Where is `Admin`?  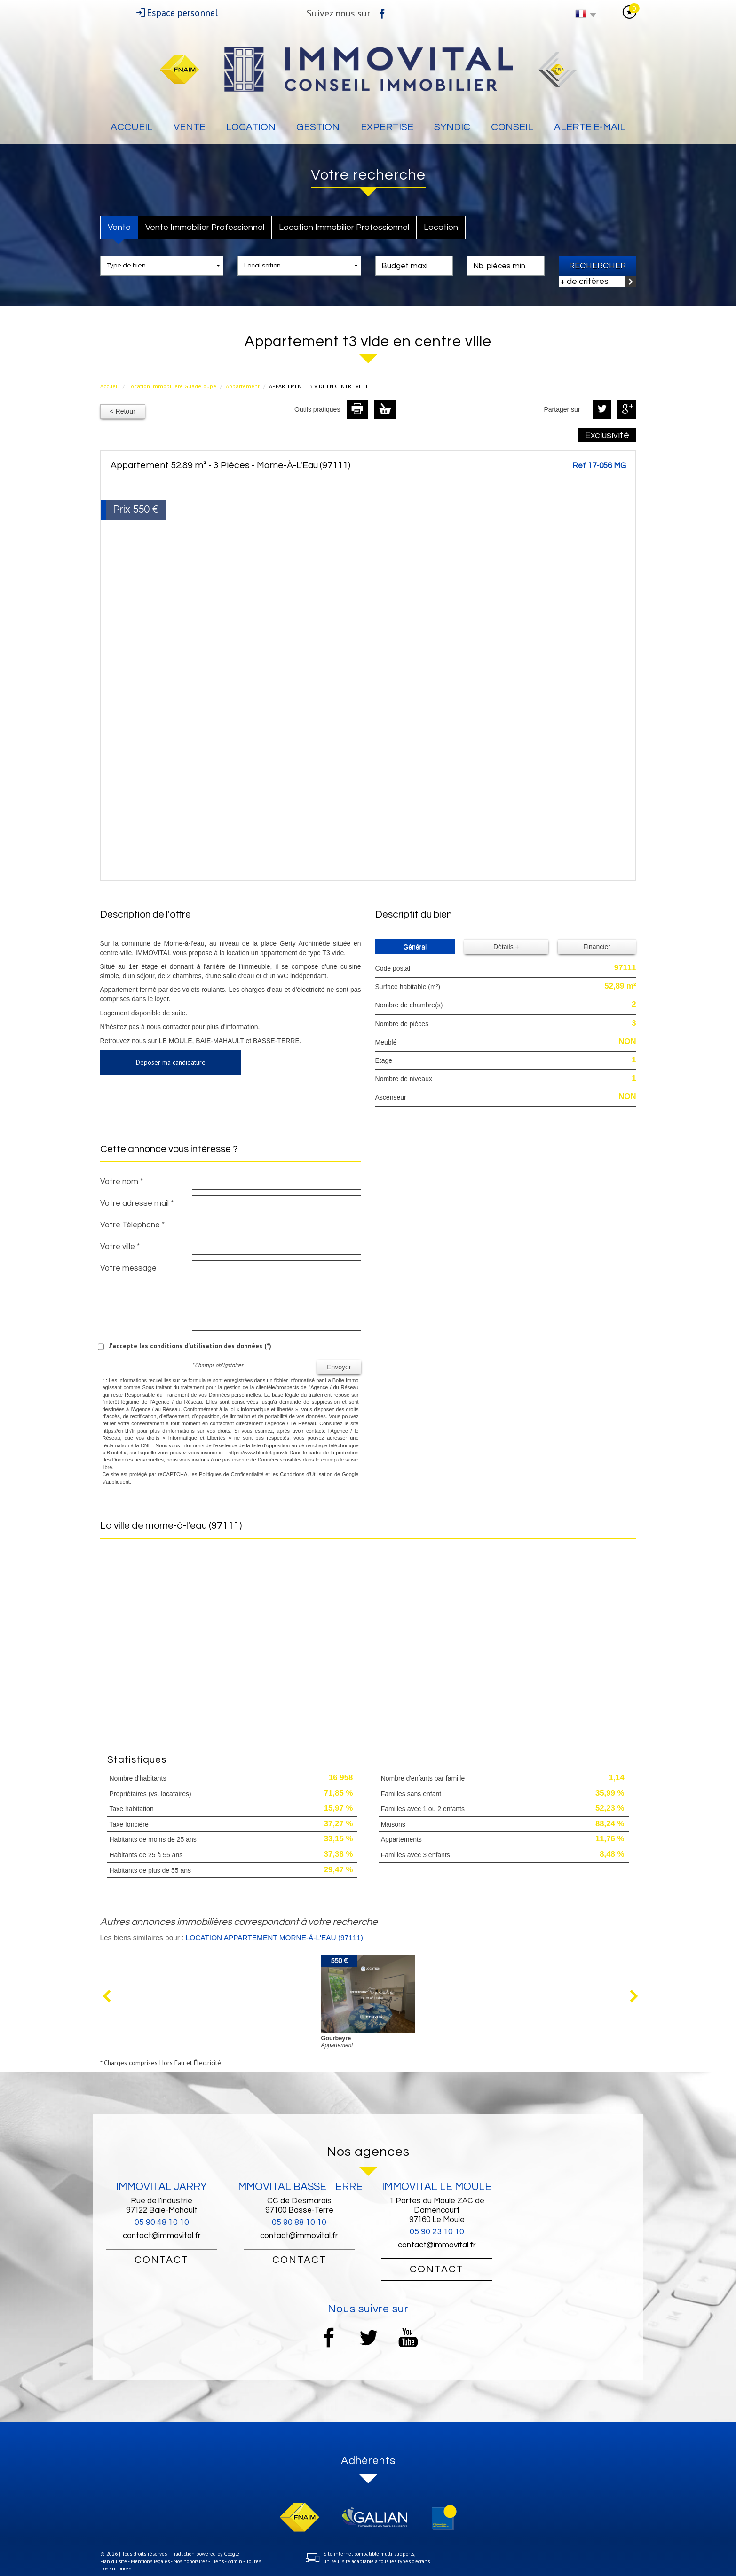
Admin is located at coordinates (235, 2561).